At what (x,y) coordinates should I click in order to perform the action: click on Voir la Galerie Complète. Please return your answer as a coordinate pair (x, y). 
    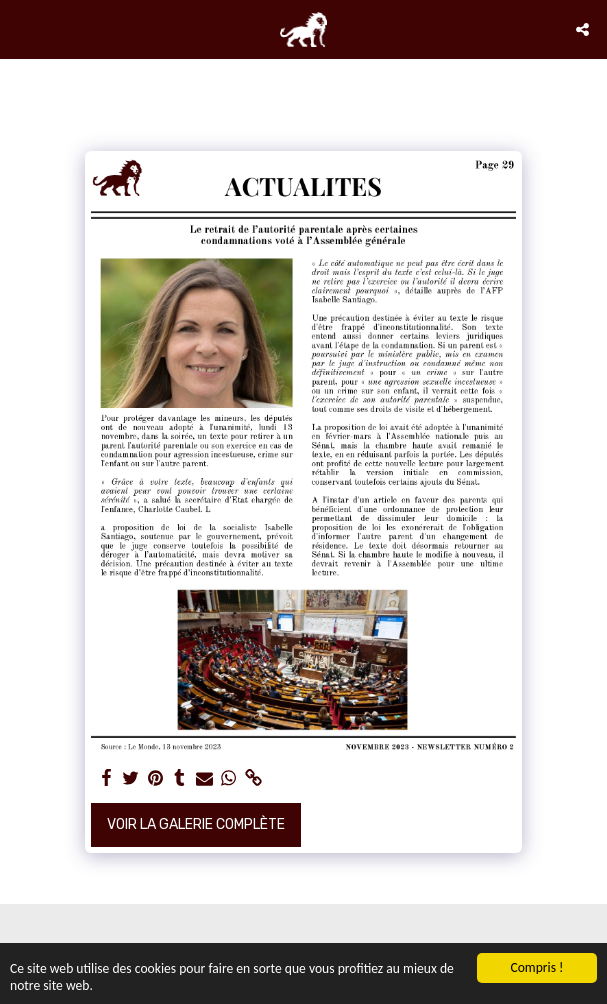
    Looking at the image, I should click on (196, 824).